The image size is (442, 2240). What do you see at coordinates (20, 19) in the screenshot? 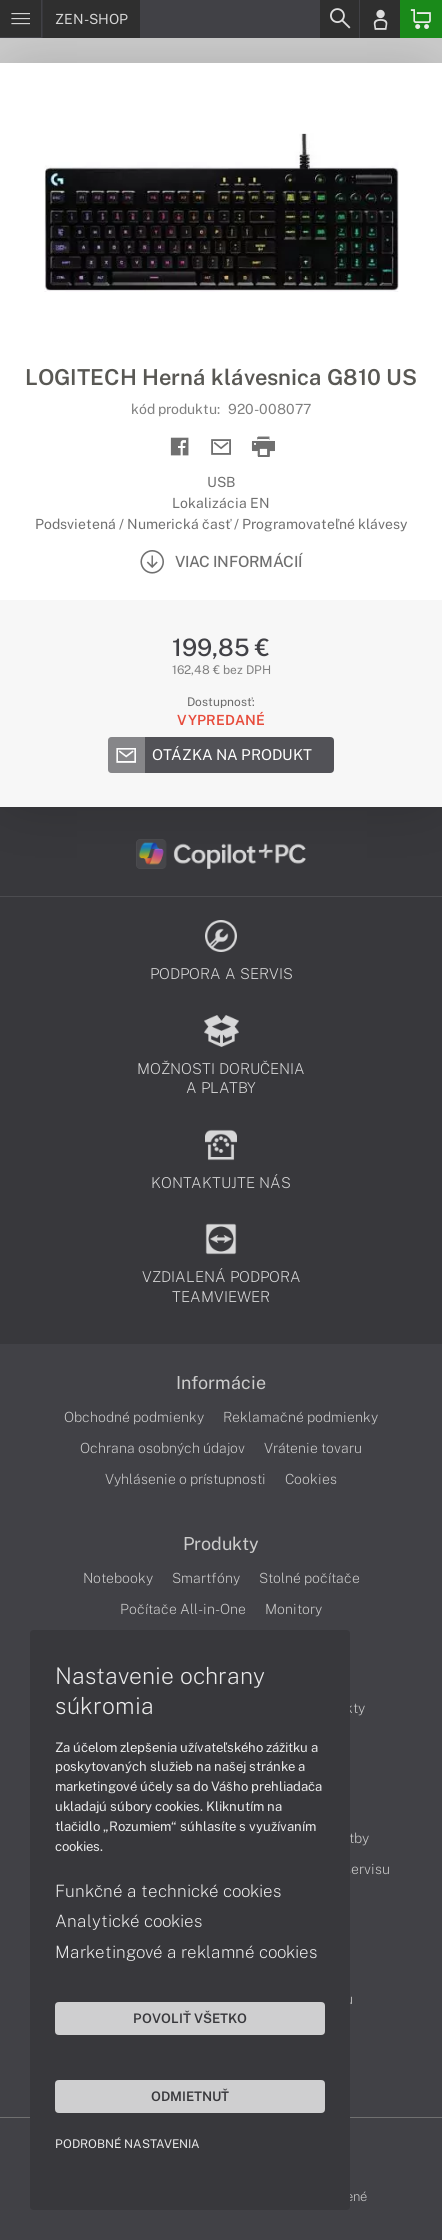
I see `[Menu]` at bounding box center [20, 19].